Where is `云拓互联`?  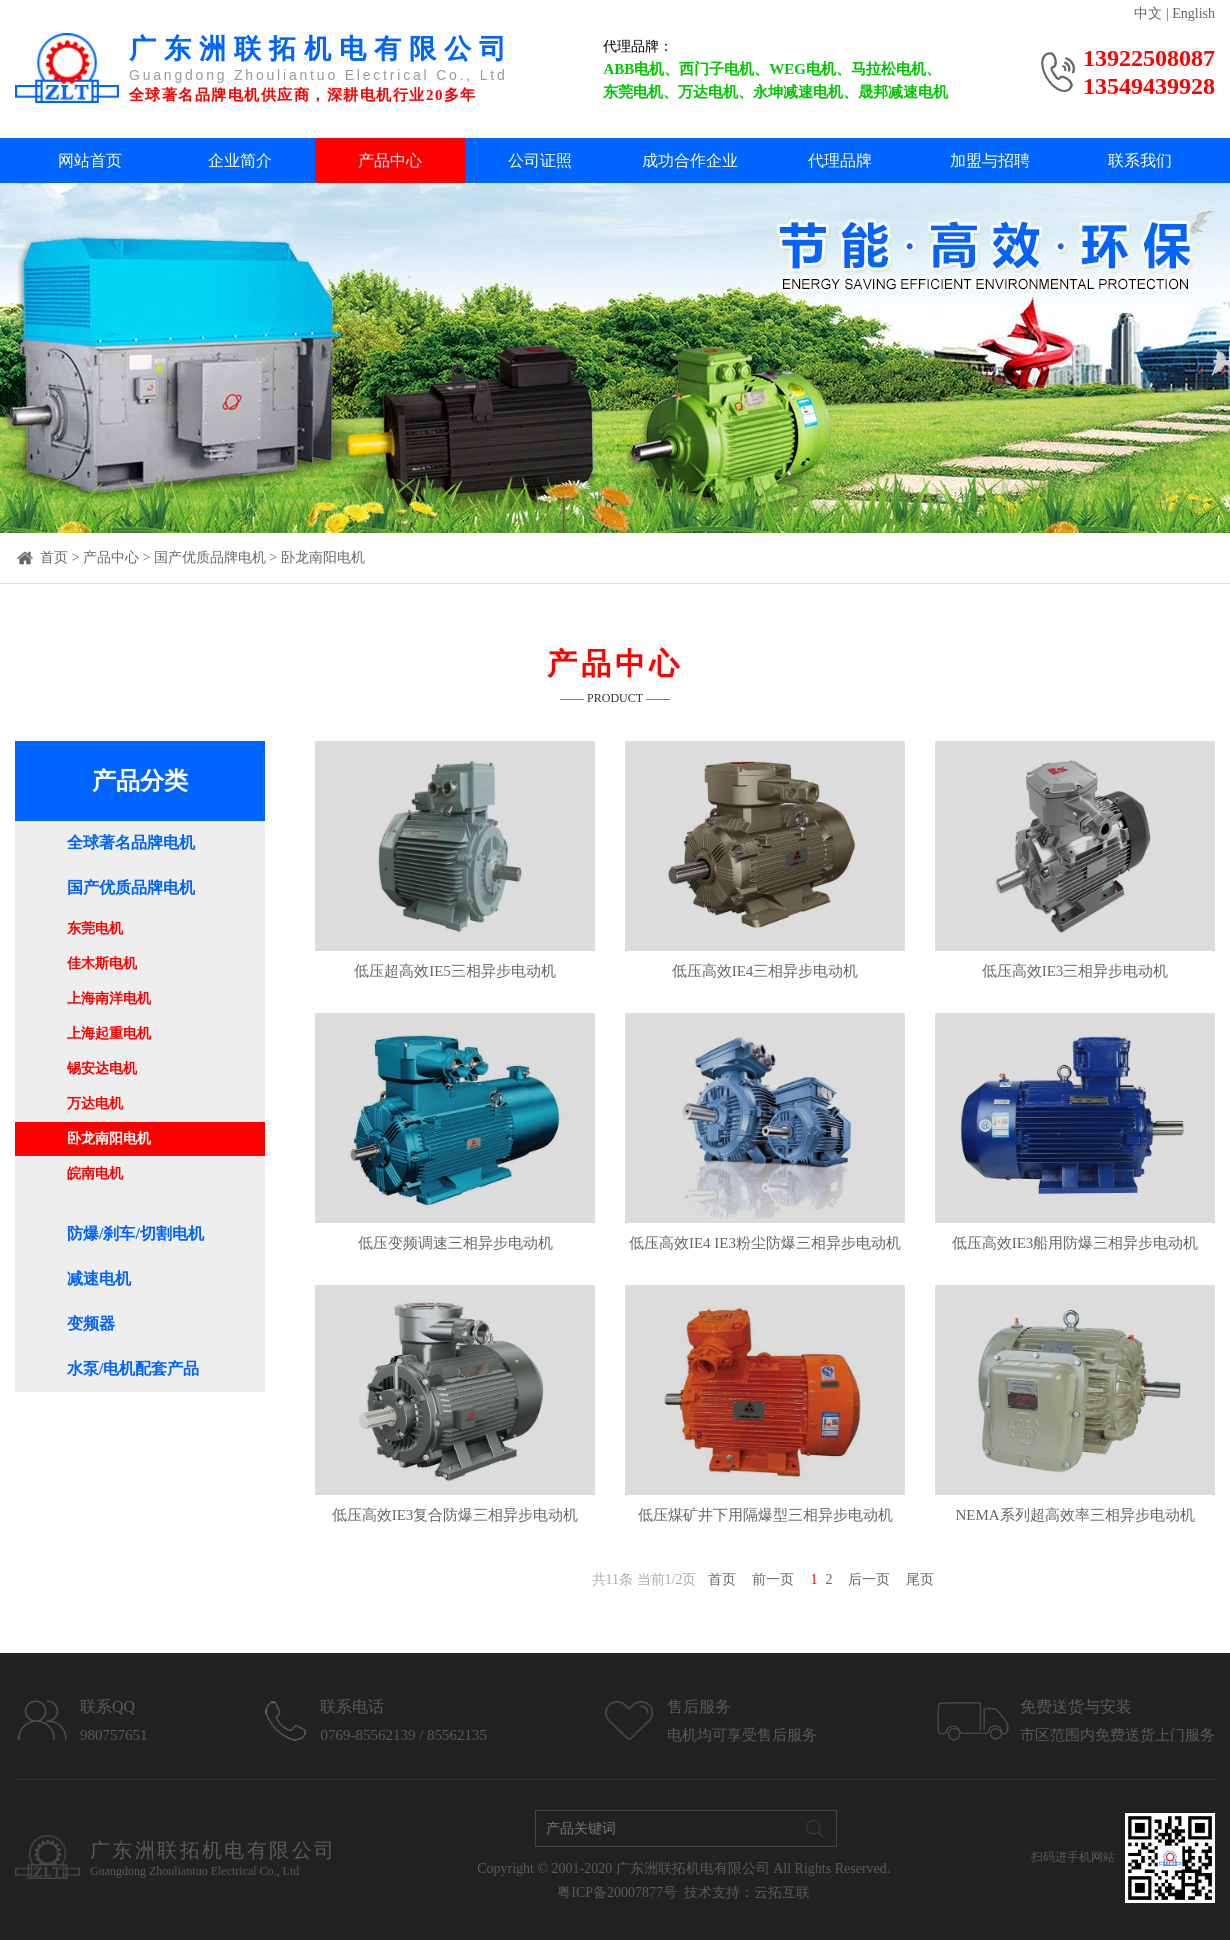 云拓互联 is located at coordinates (782, 1892).